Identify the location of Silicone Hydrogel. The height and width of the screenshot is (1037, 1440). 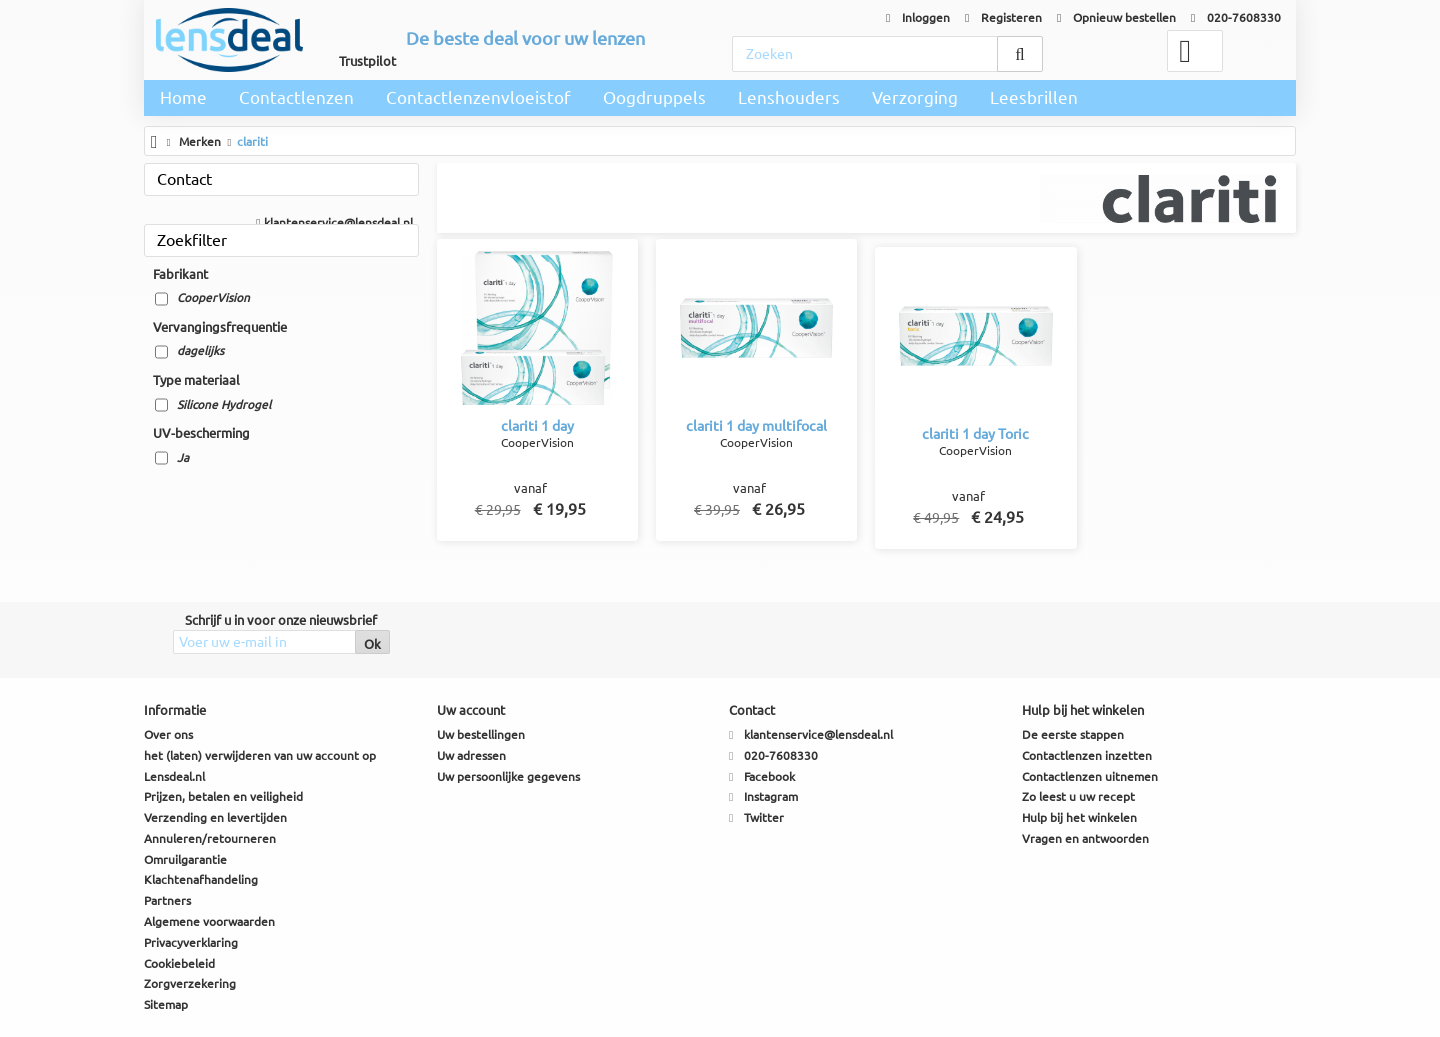
(224, 404).